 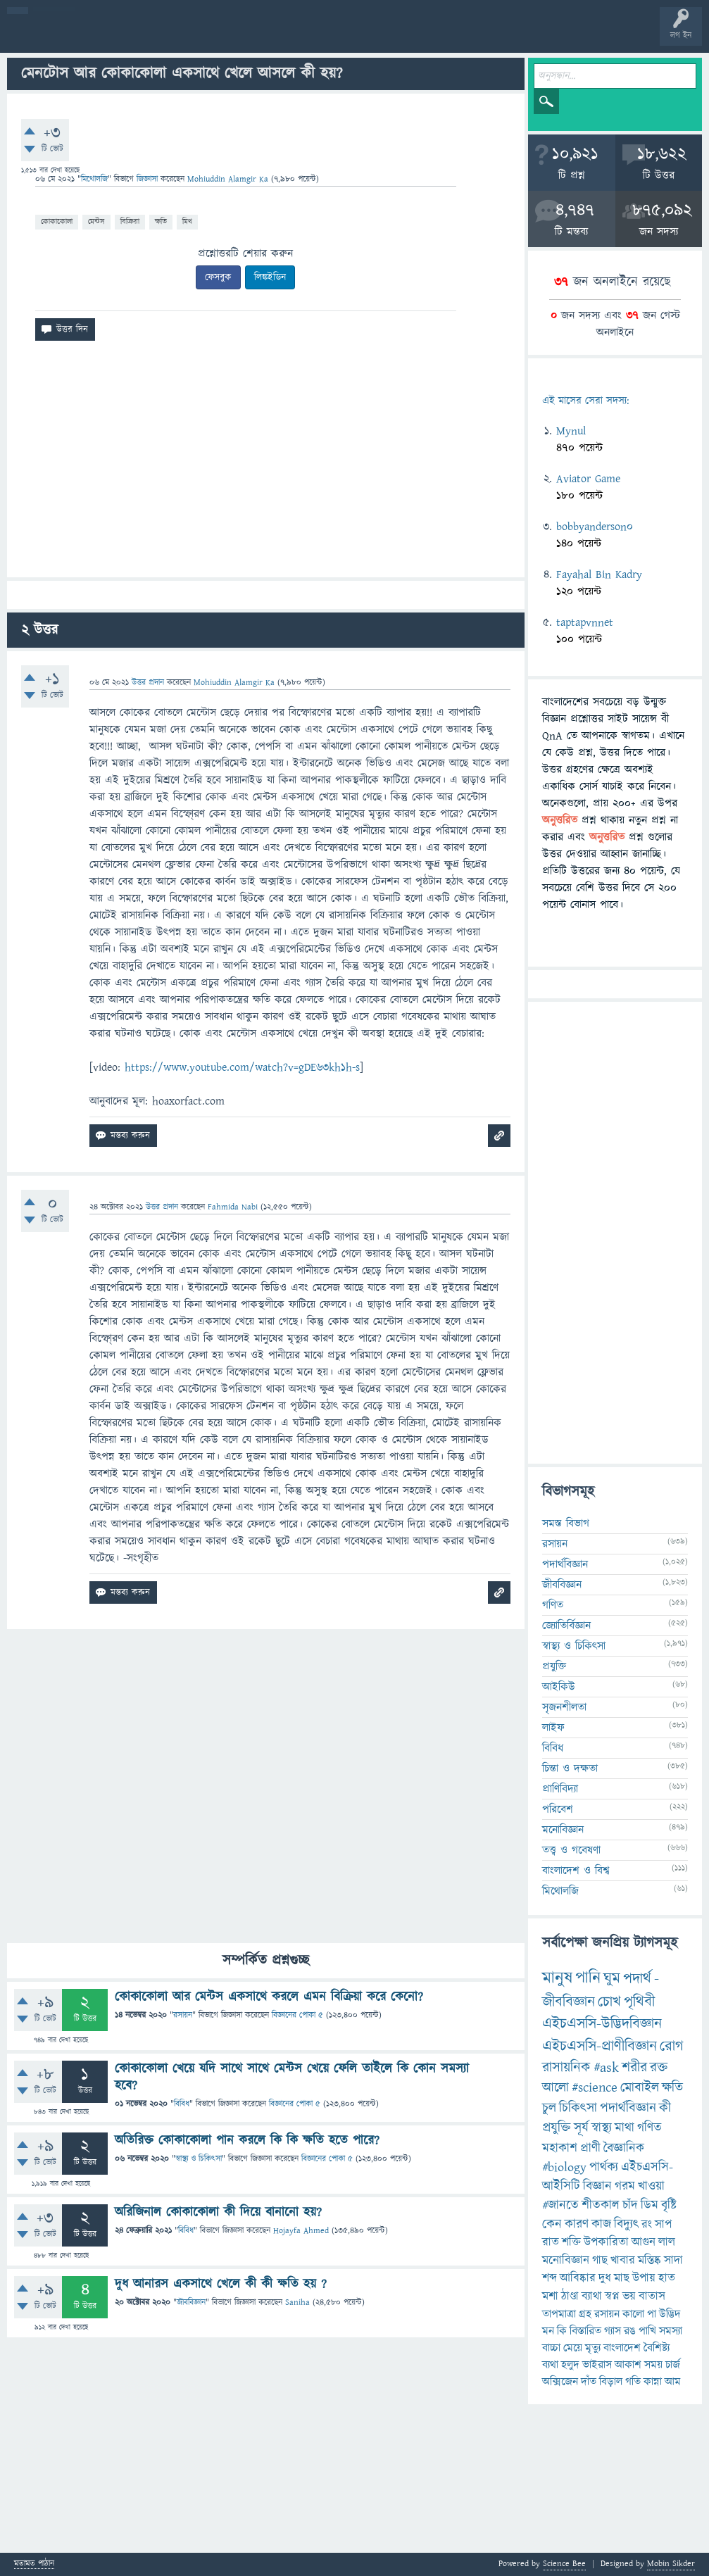 What do you see at coordinates (599, 2046) in the screenshot?
I see `এইচএসসি-প্রাণীবিজ্ঞান` at bounding box center [599, 2046].